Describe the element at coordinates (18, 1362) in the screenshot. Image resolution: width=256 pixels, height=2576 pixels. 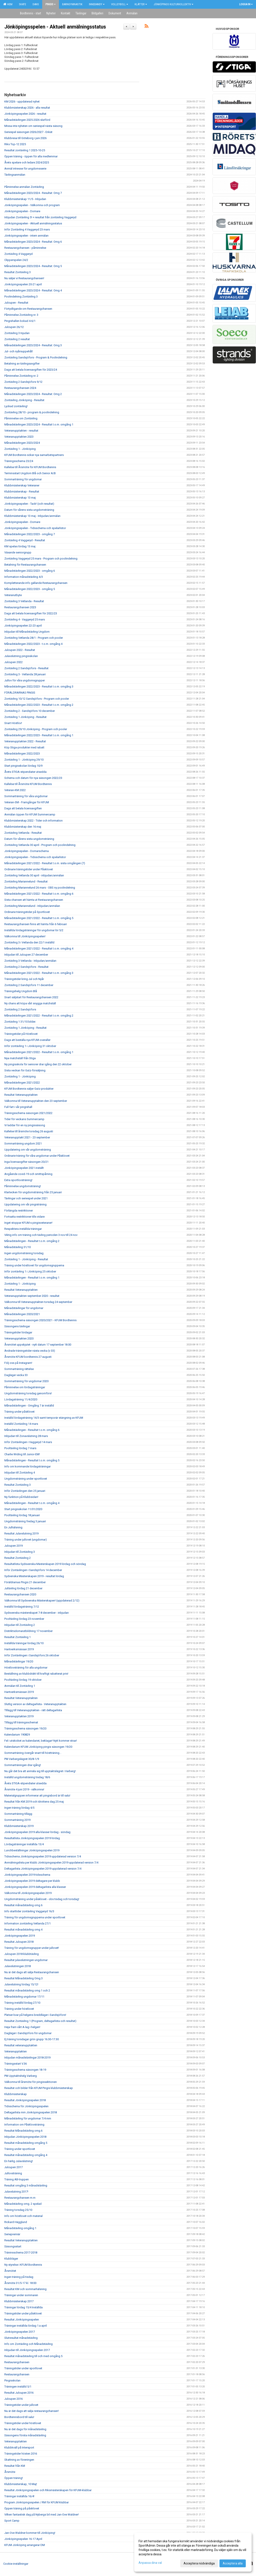
I see `Följ oss på Instagram!` at that location.